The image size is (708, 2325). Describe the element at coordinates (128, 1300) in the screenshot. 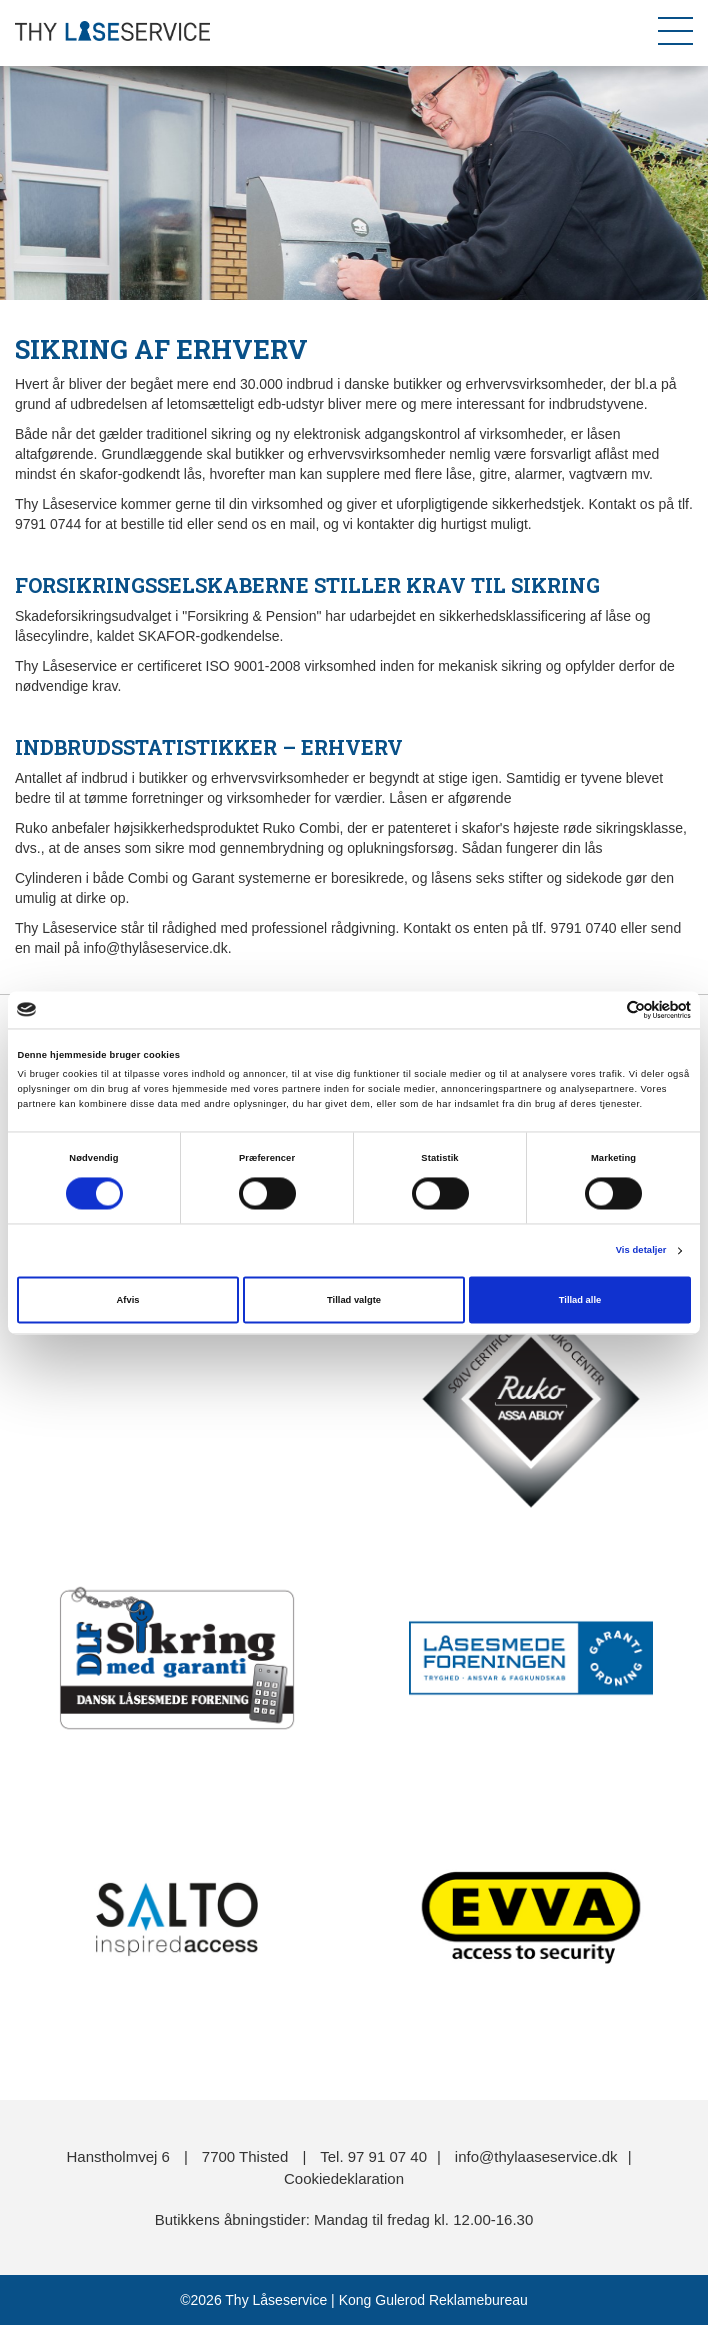

I see `Afvis` at that location.